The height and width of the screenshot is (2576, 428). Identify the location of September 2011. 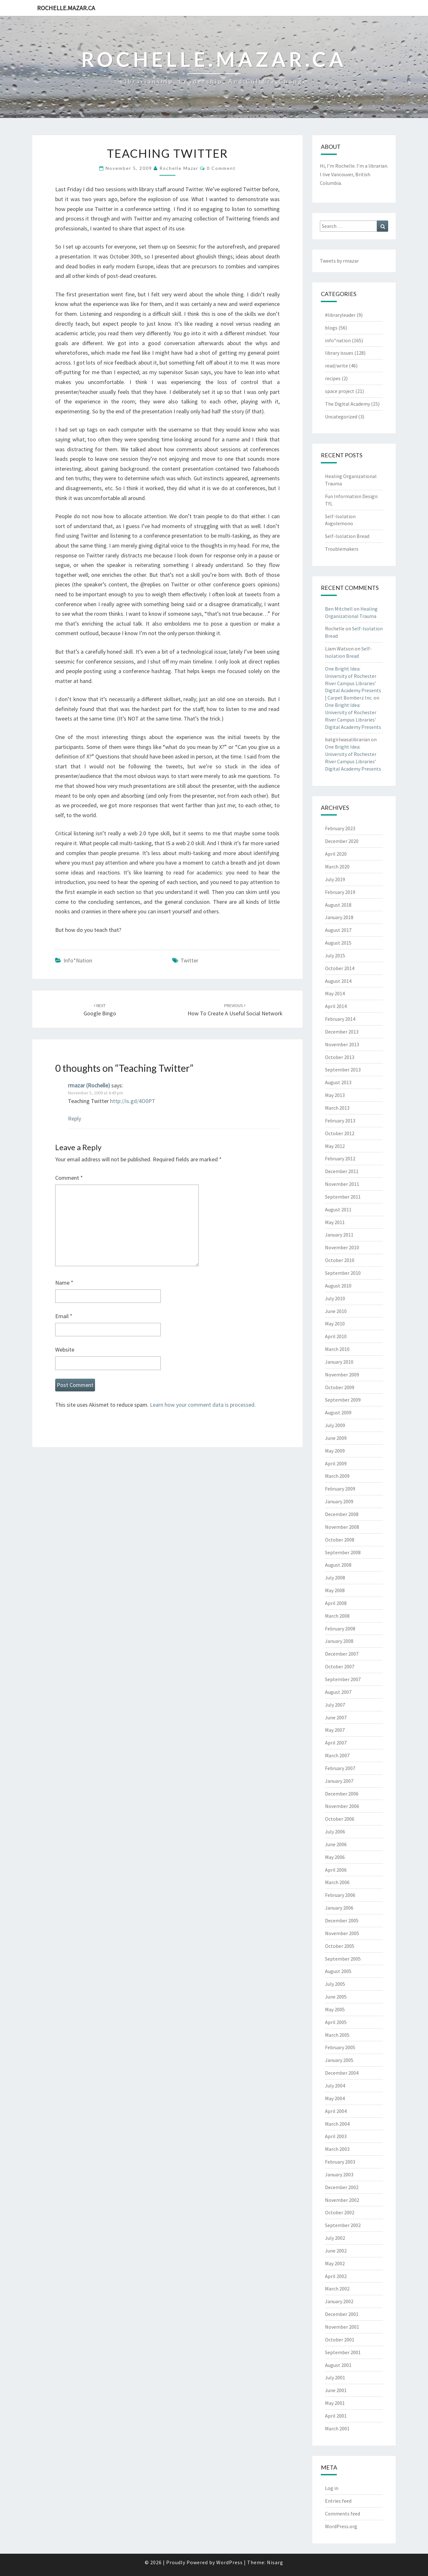
(343, 1197).